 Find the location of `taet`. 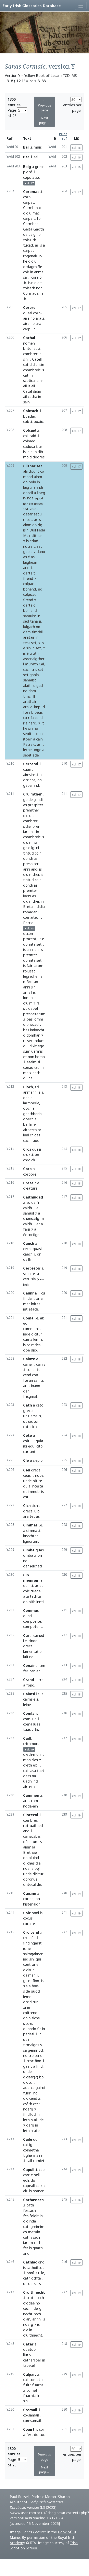

taet is located at coordinates (40, 1770).